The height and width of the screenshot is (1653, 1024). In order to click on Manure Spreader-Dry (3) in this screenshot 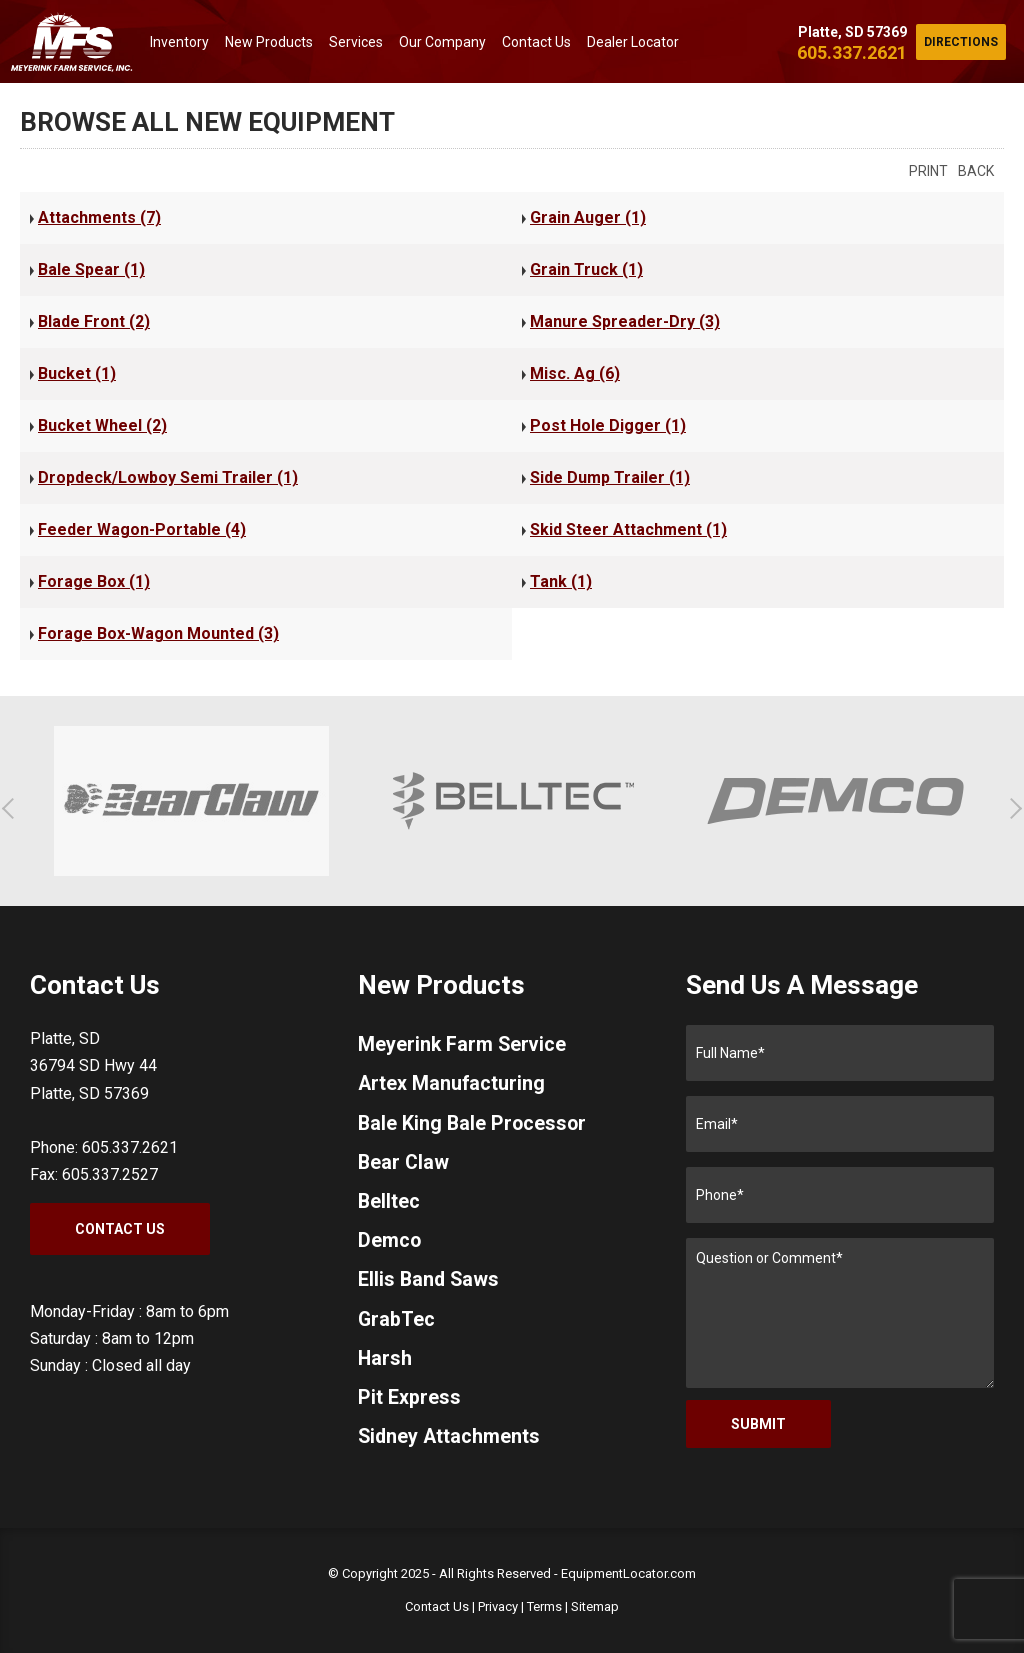, I will do `click(625, 321)`.